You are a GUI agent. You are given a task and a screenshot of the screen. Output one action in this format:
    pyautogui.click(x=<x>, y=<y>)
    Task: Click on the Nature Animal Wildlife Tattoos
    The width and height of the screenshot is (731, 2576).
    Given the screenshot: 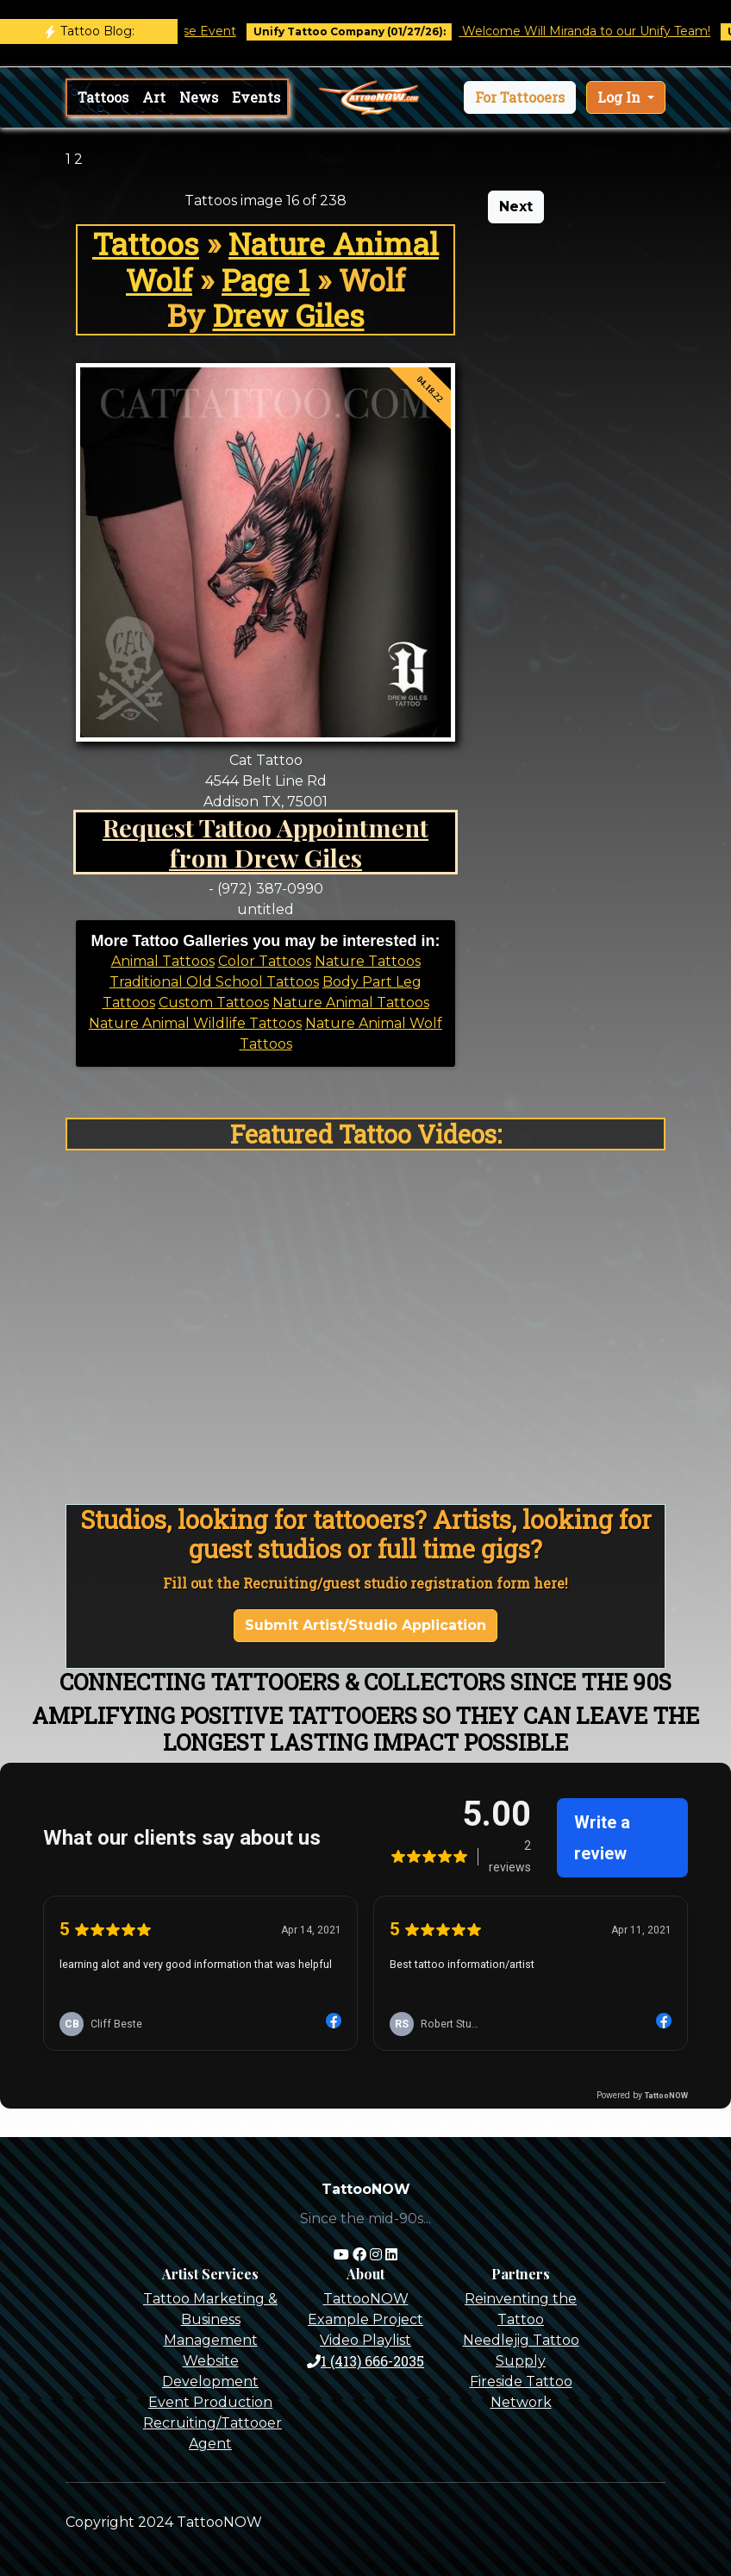 What is the action you would take?
    pyautogui.click(x=195, y=1023)
    